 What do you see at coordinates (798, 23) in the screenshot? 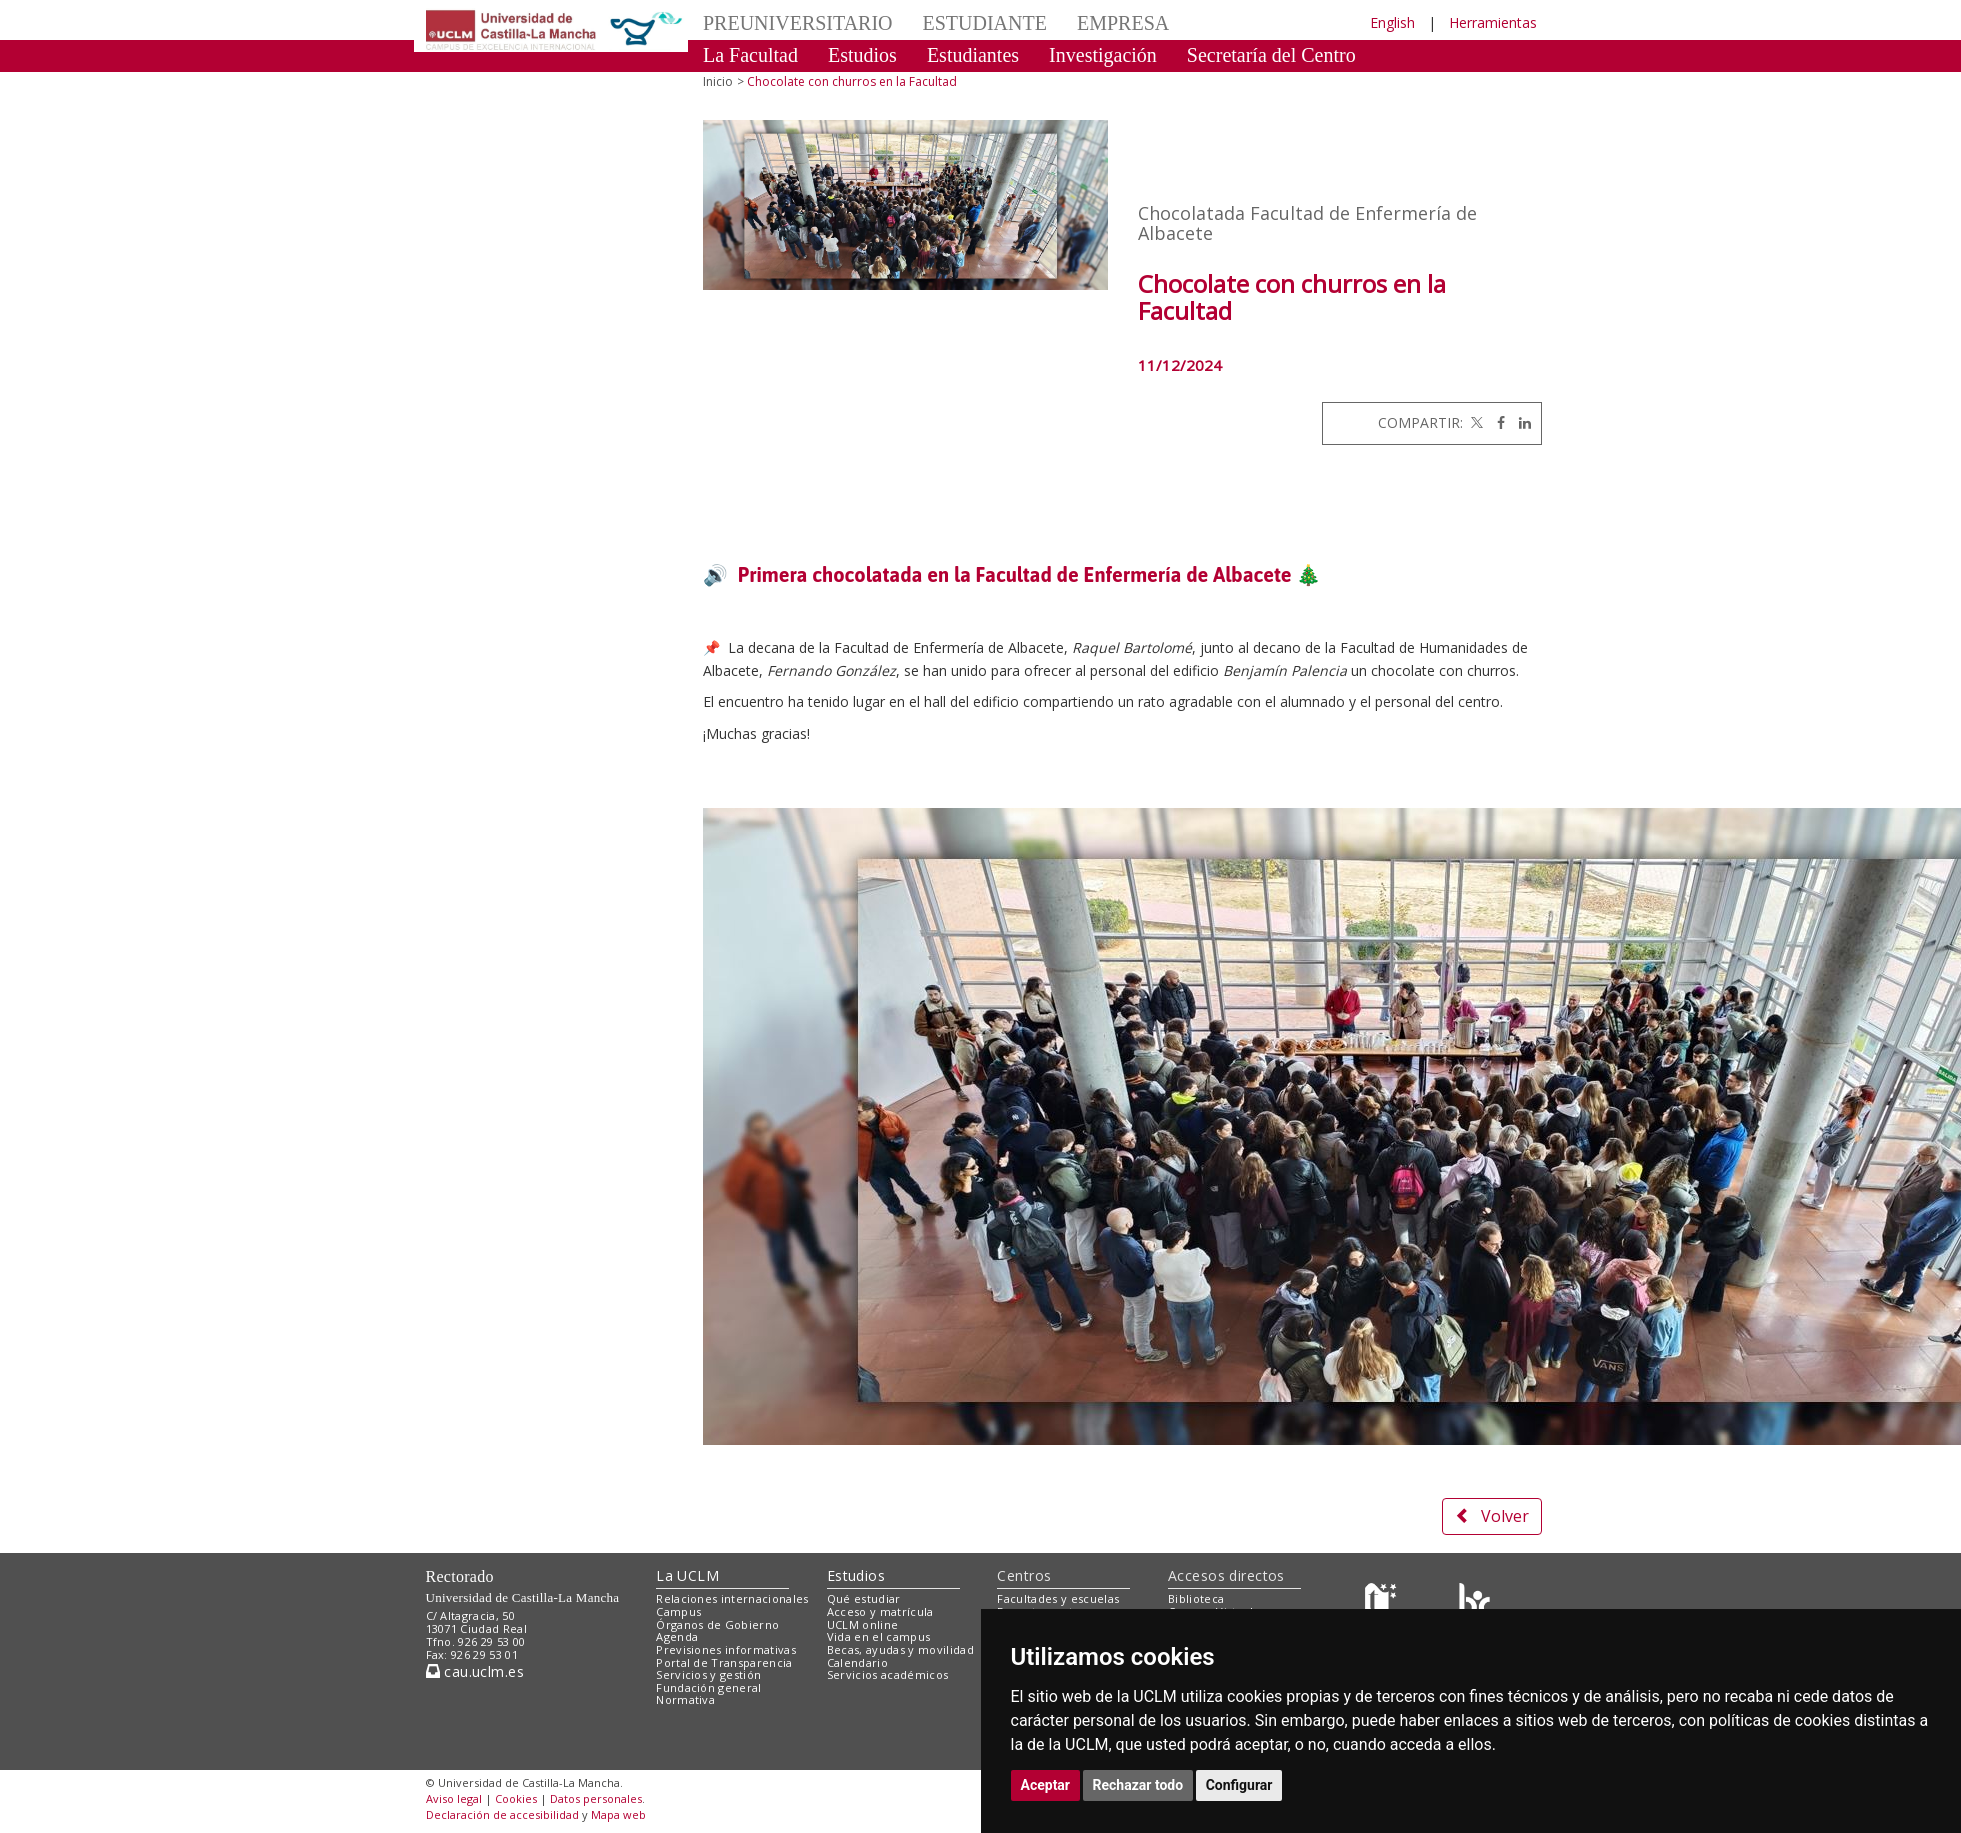
I see `PREUNIVERSITARIO` at bounding box center [798, 23].